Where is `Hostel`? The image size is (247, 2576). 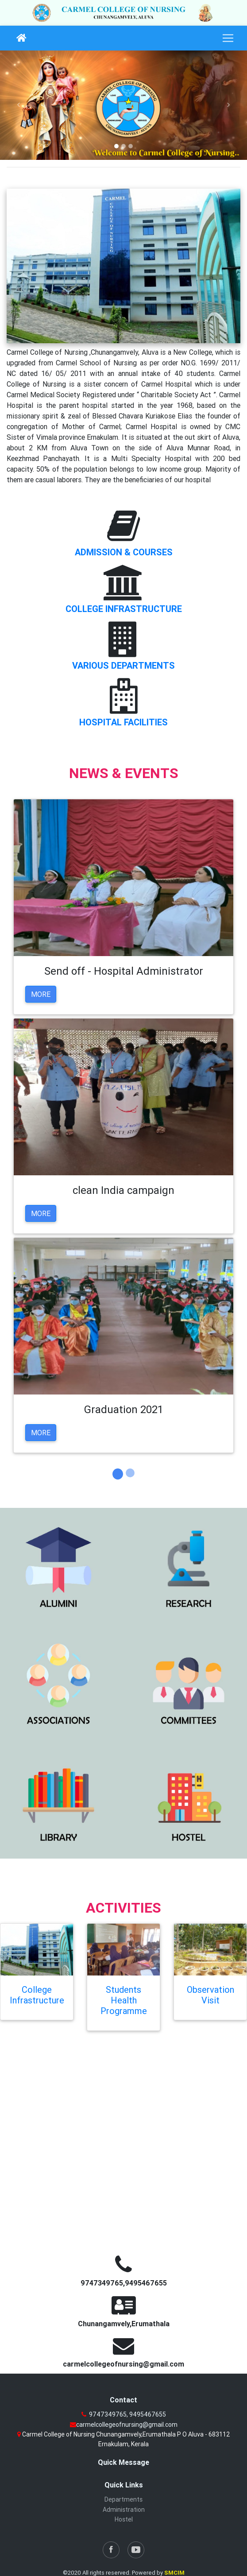
Hostel is located at coordinates (124, 2519).